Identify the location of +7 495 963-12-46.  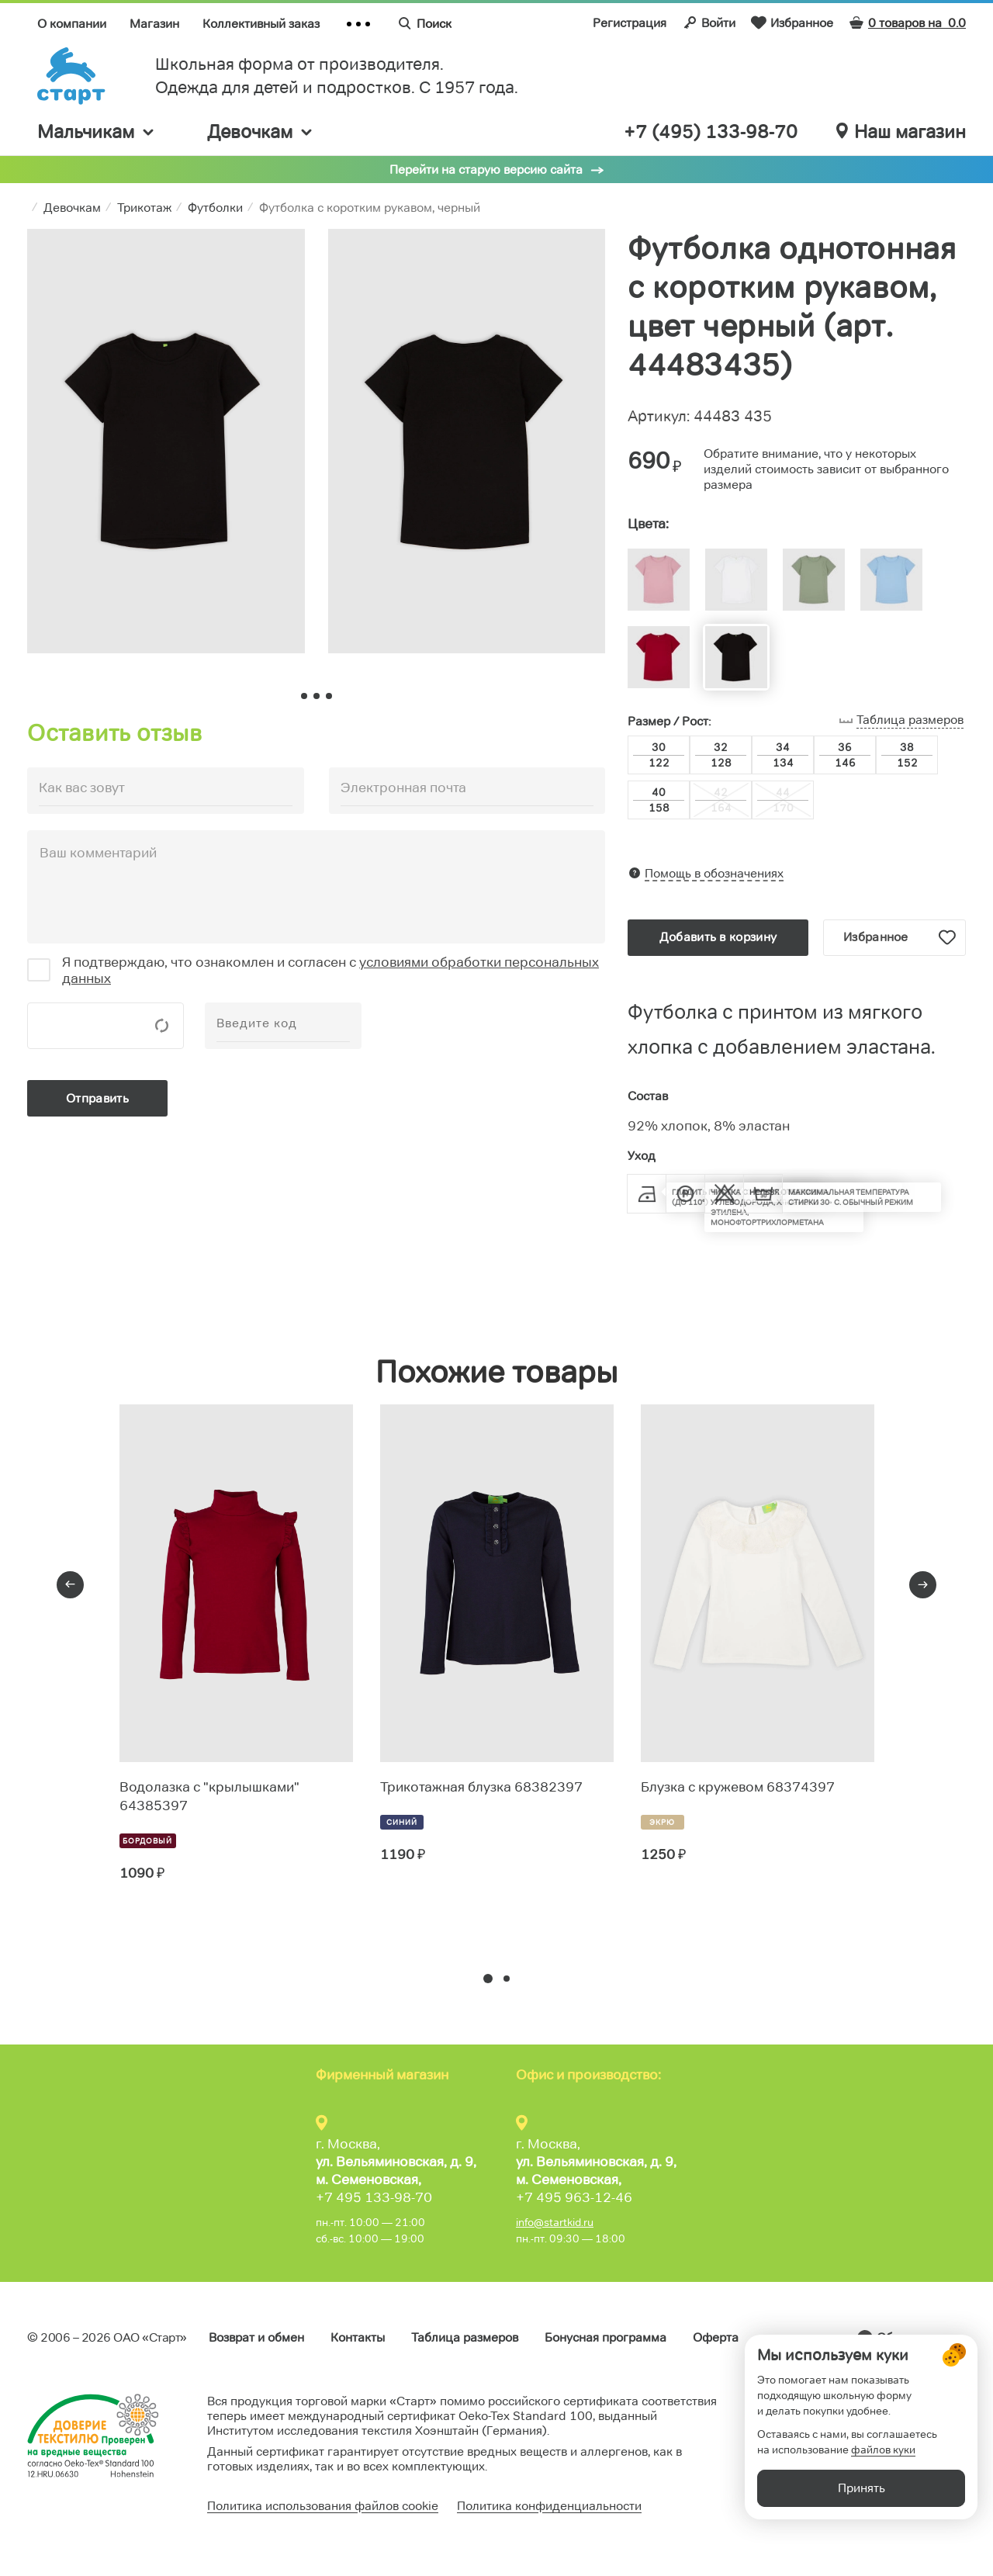
(574, 2197).